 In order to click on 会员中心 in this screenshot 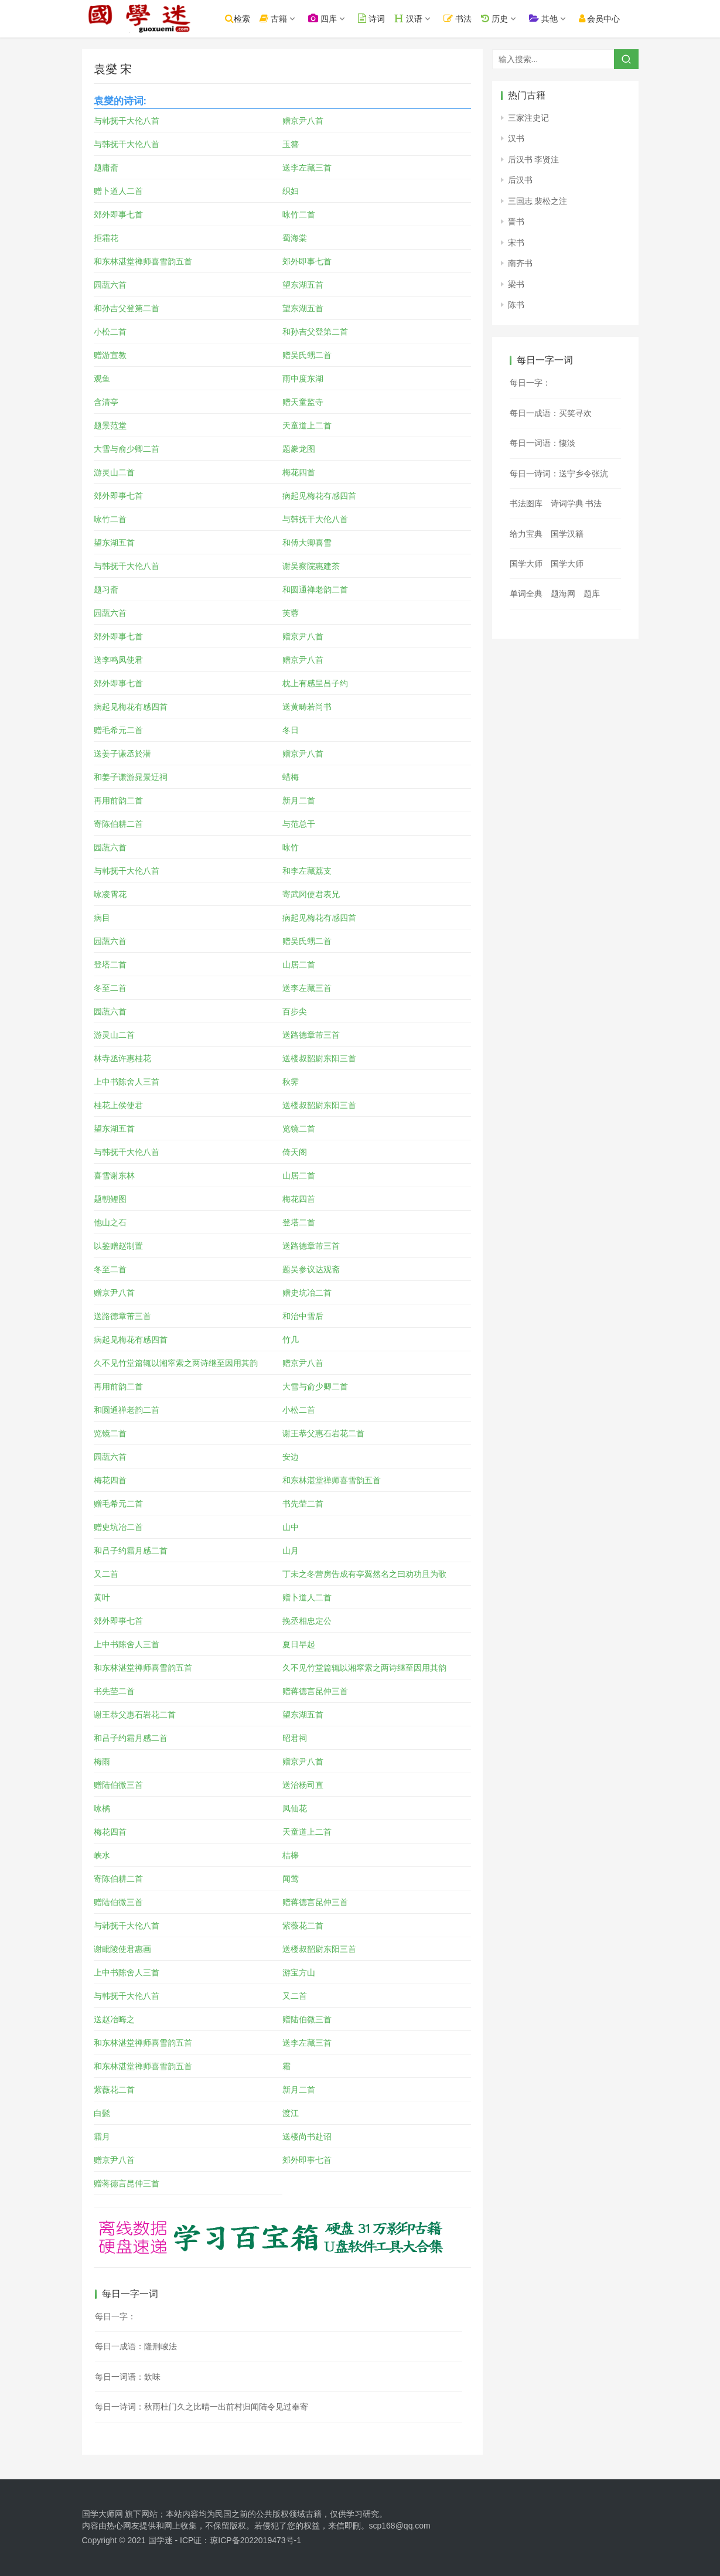, I will do `click(602, 18)`.